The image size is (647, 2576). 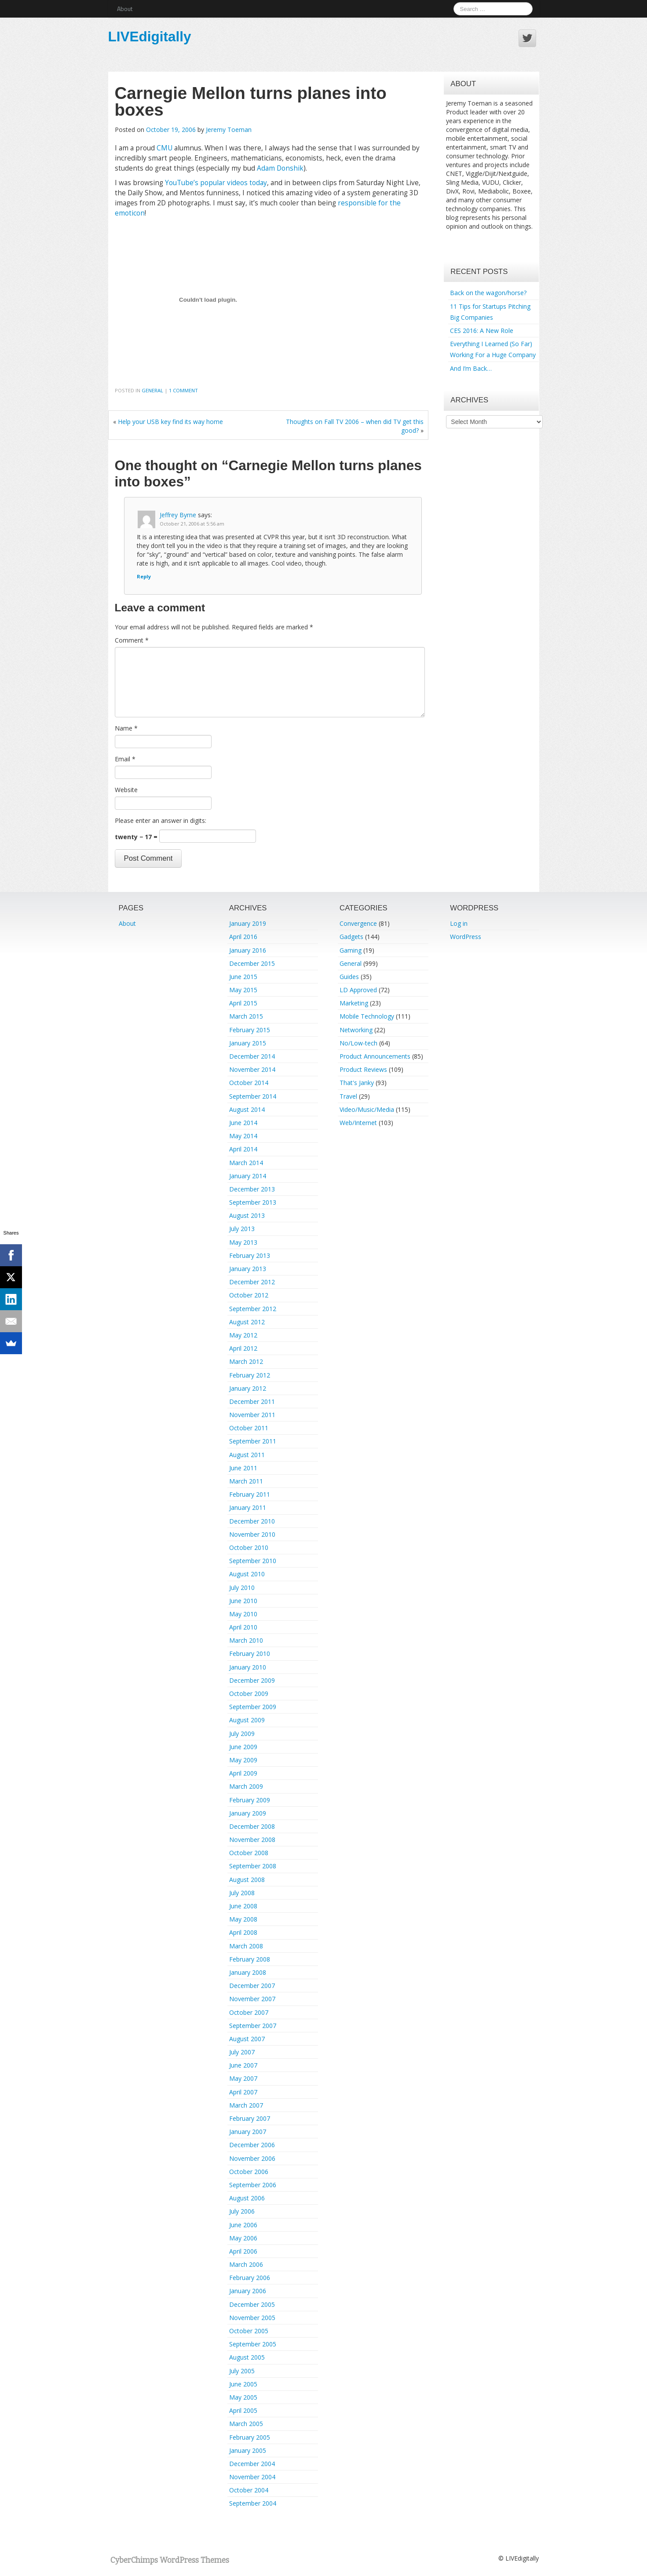 What do you see at coordinates (252, 2145) in the screenshot?
I see `December 2006` at bounding box center [252, 2145].